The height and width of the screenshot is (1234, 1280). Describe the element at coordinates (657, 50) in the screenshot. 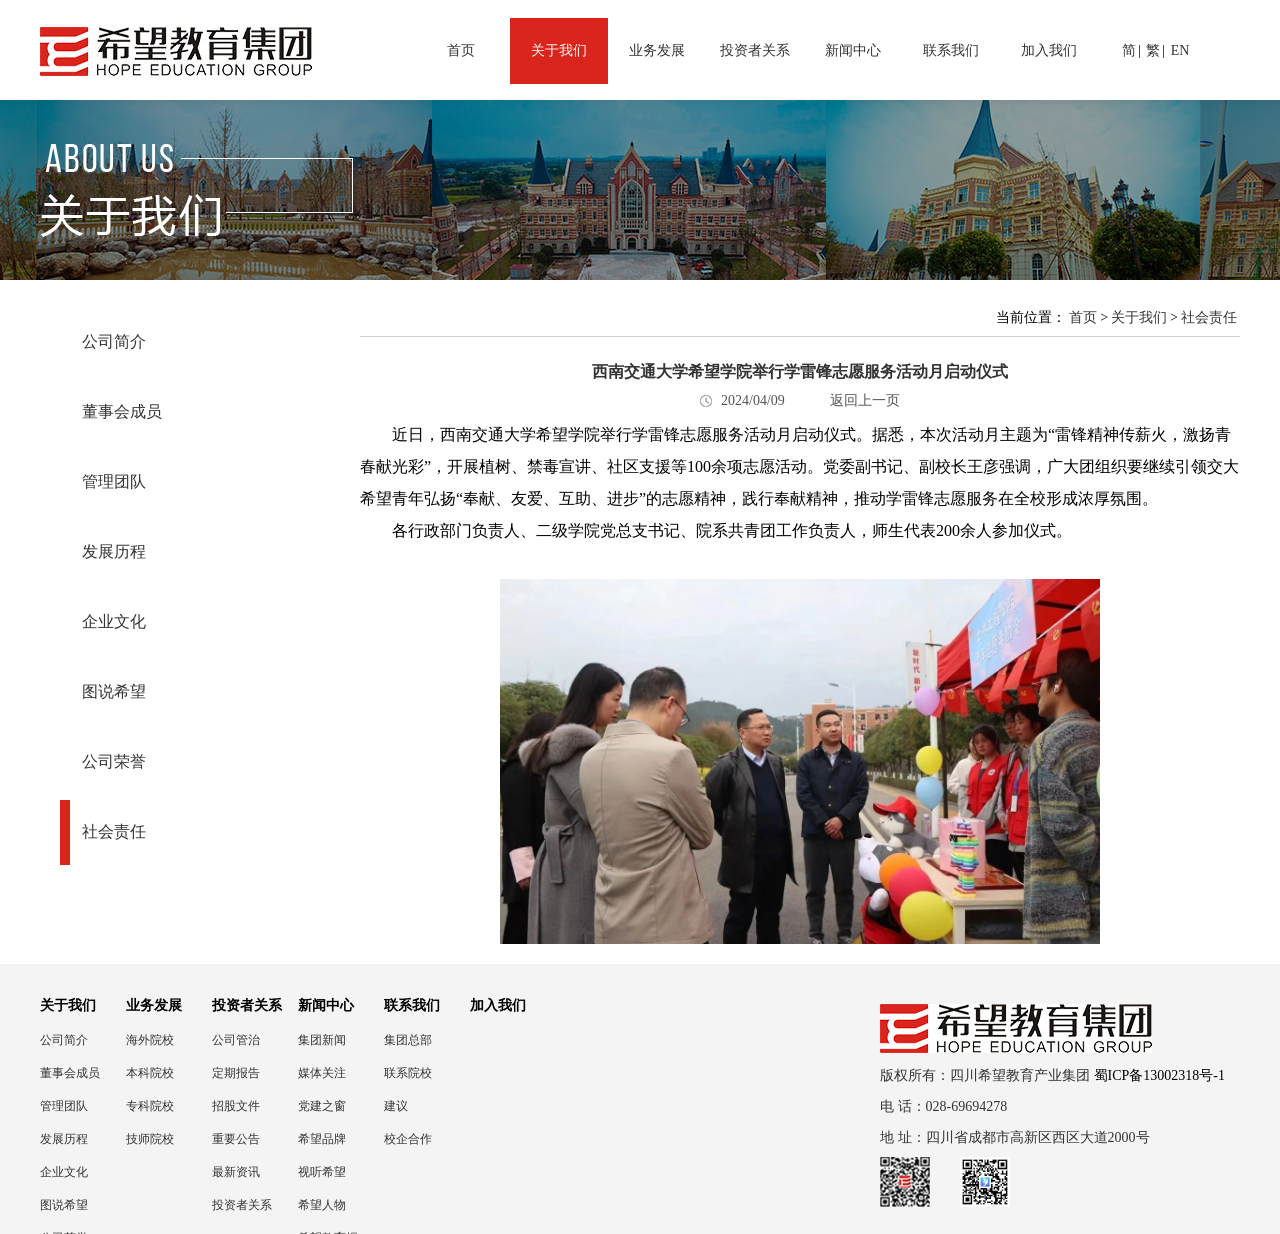

I see `业务发展` at that location.